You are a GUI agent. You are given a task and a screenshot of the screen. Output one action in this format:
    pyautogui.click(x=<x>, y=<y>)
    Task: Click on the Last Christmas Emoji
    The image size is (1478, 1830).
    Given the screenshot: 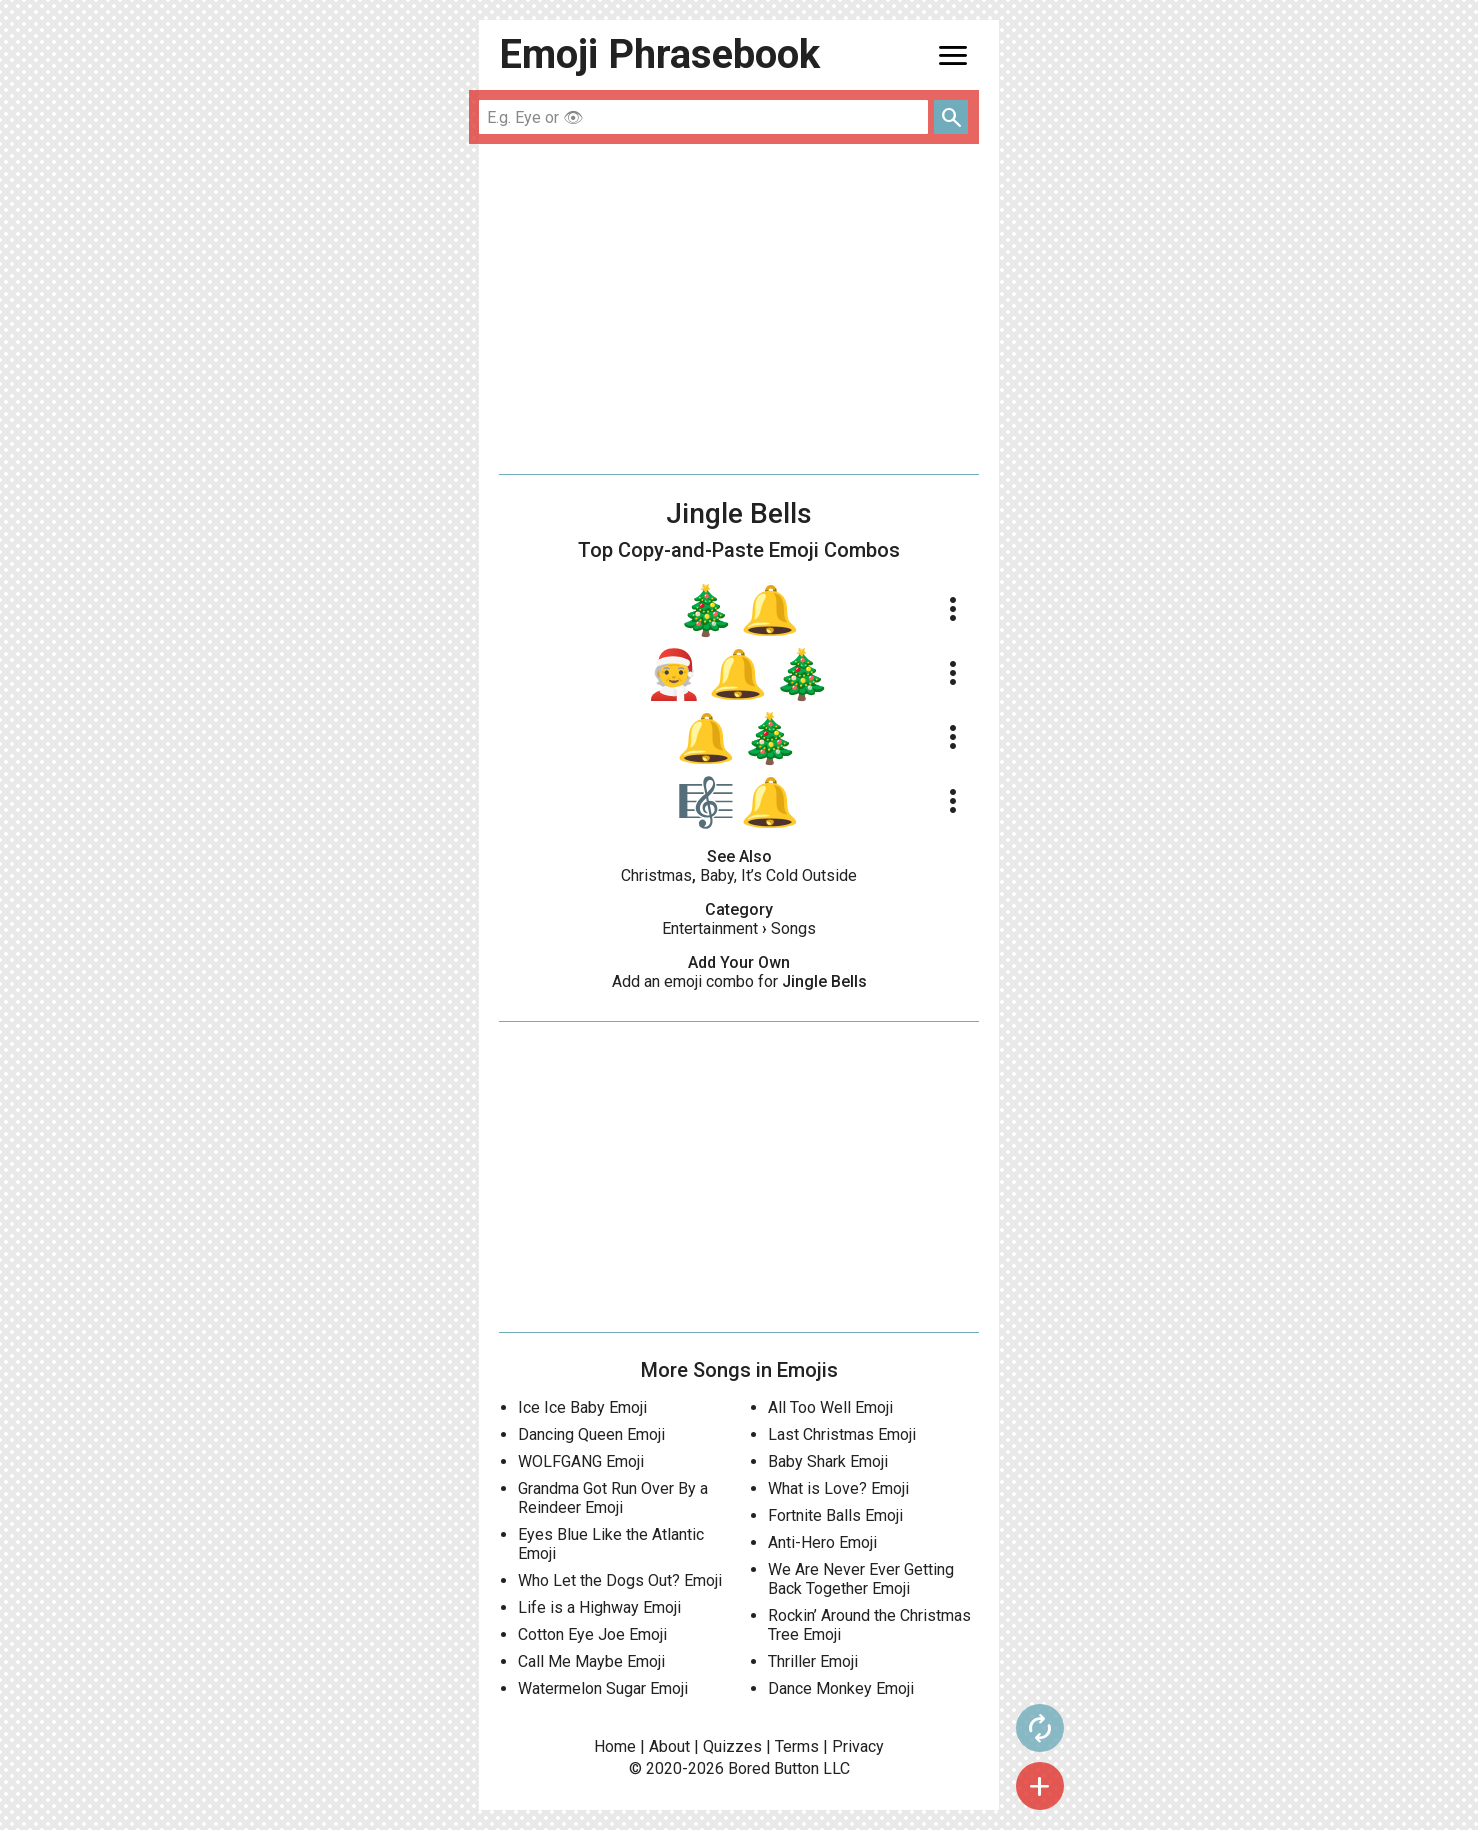 What is the action you would take?
    pyautogui.click(x=842, y=1434)
    